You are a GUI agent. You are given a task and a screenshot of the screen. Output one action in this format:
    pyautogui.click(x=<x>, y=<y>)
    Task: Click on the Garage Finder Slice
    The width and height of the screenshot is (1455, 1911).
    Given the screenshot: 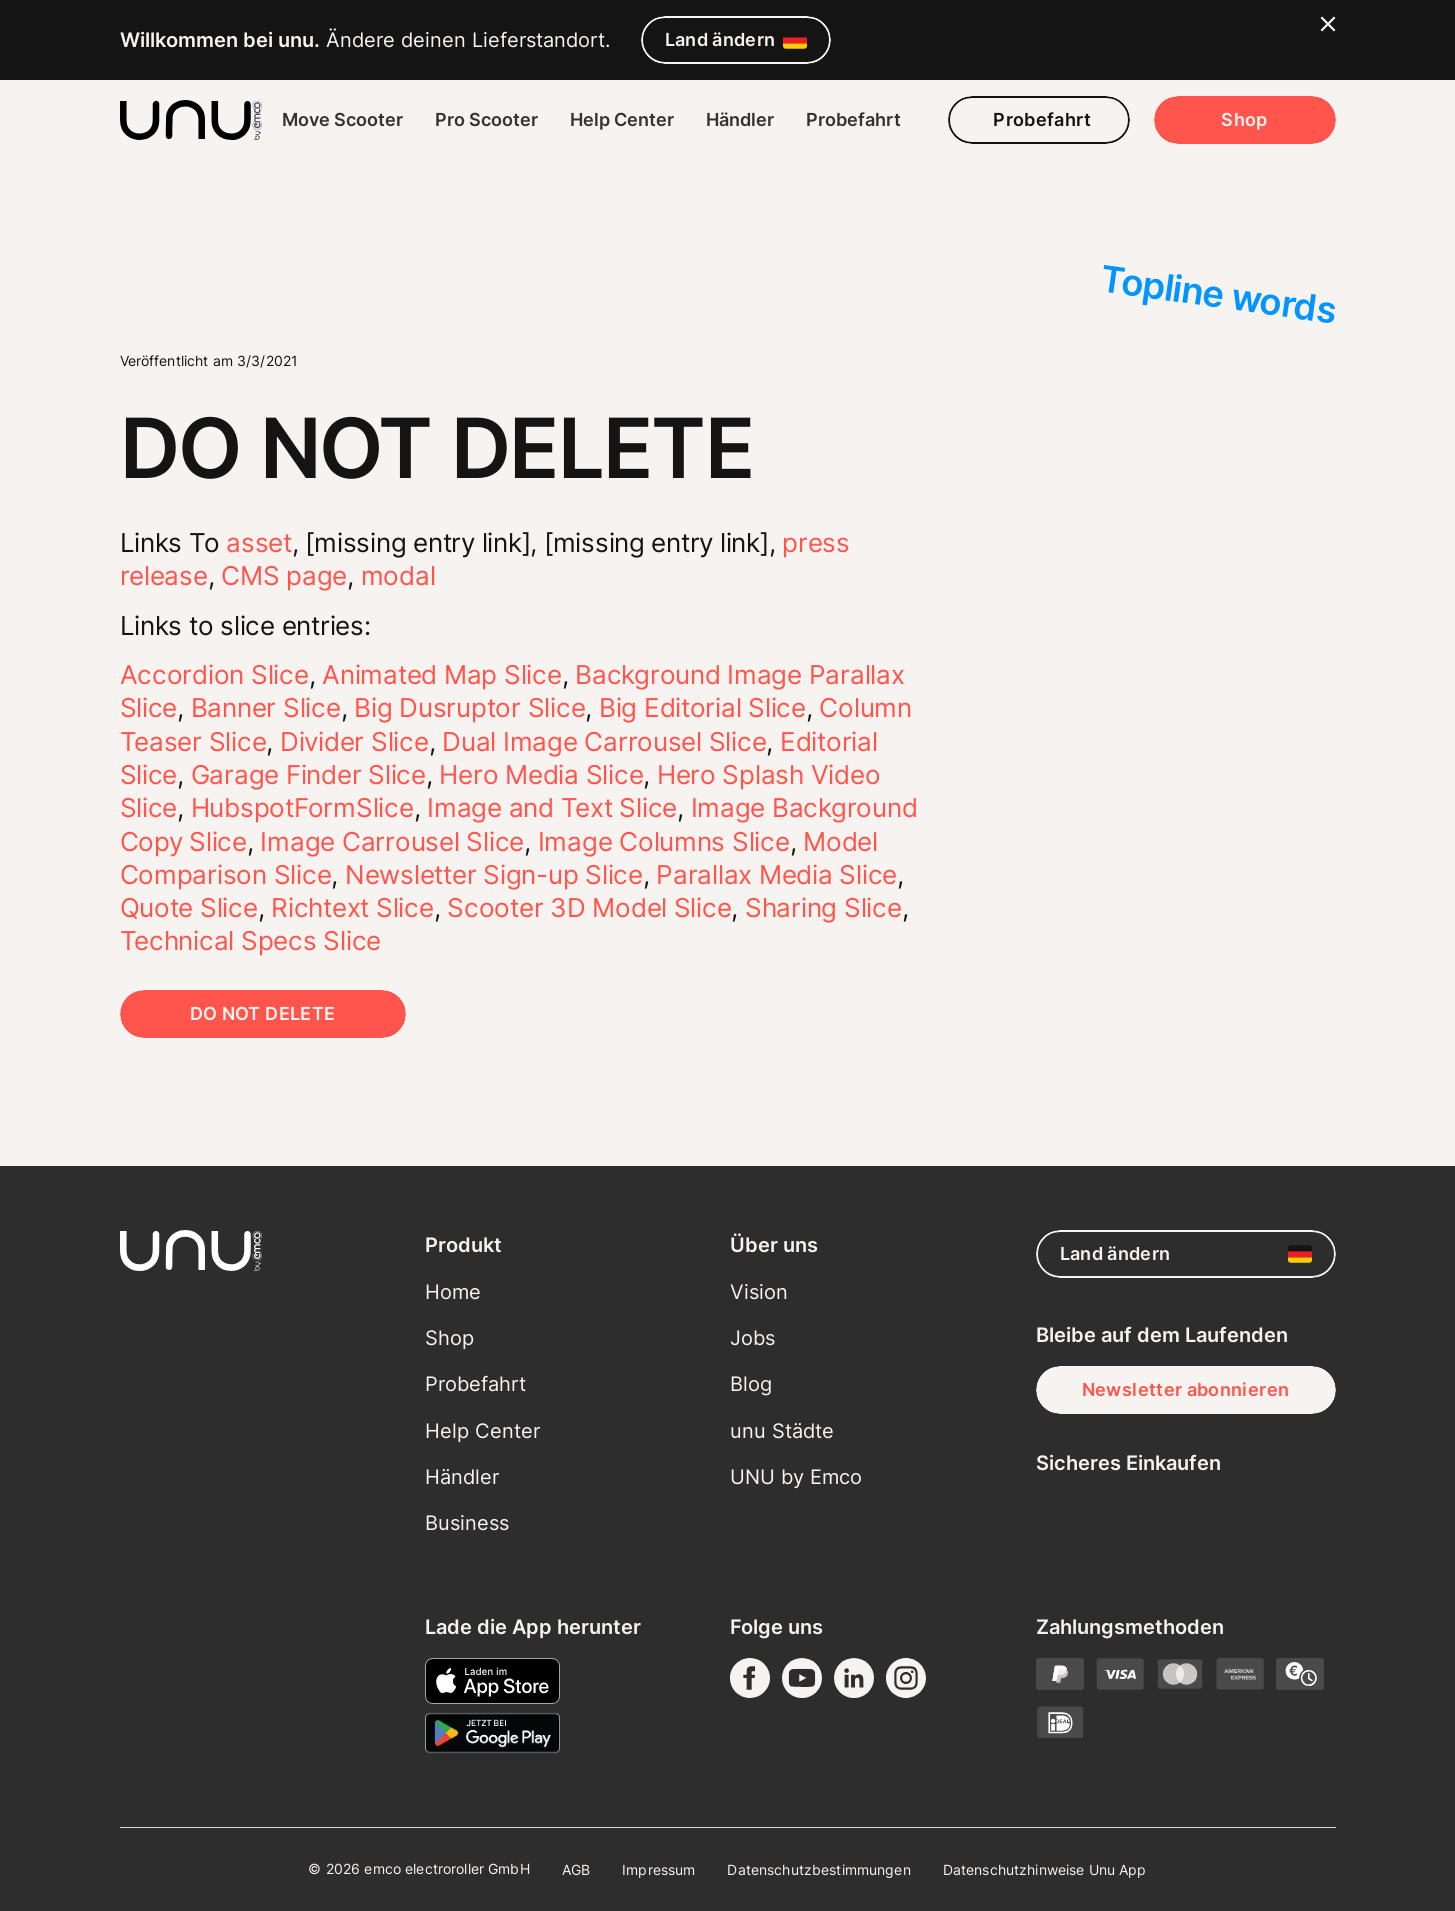 What is the action you would take?
    pyautogui.click(x=308, y=774)
    